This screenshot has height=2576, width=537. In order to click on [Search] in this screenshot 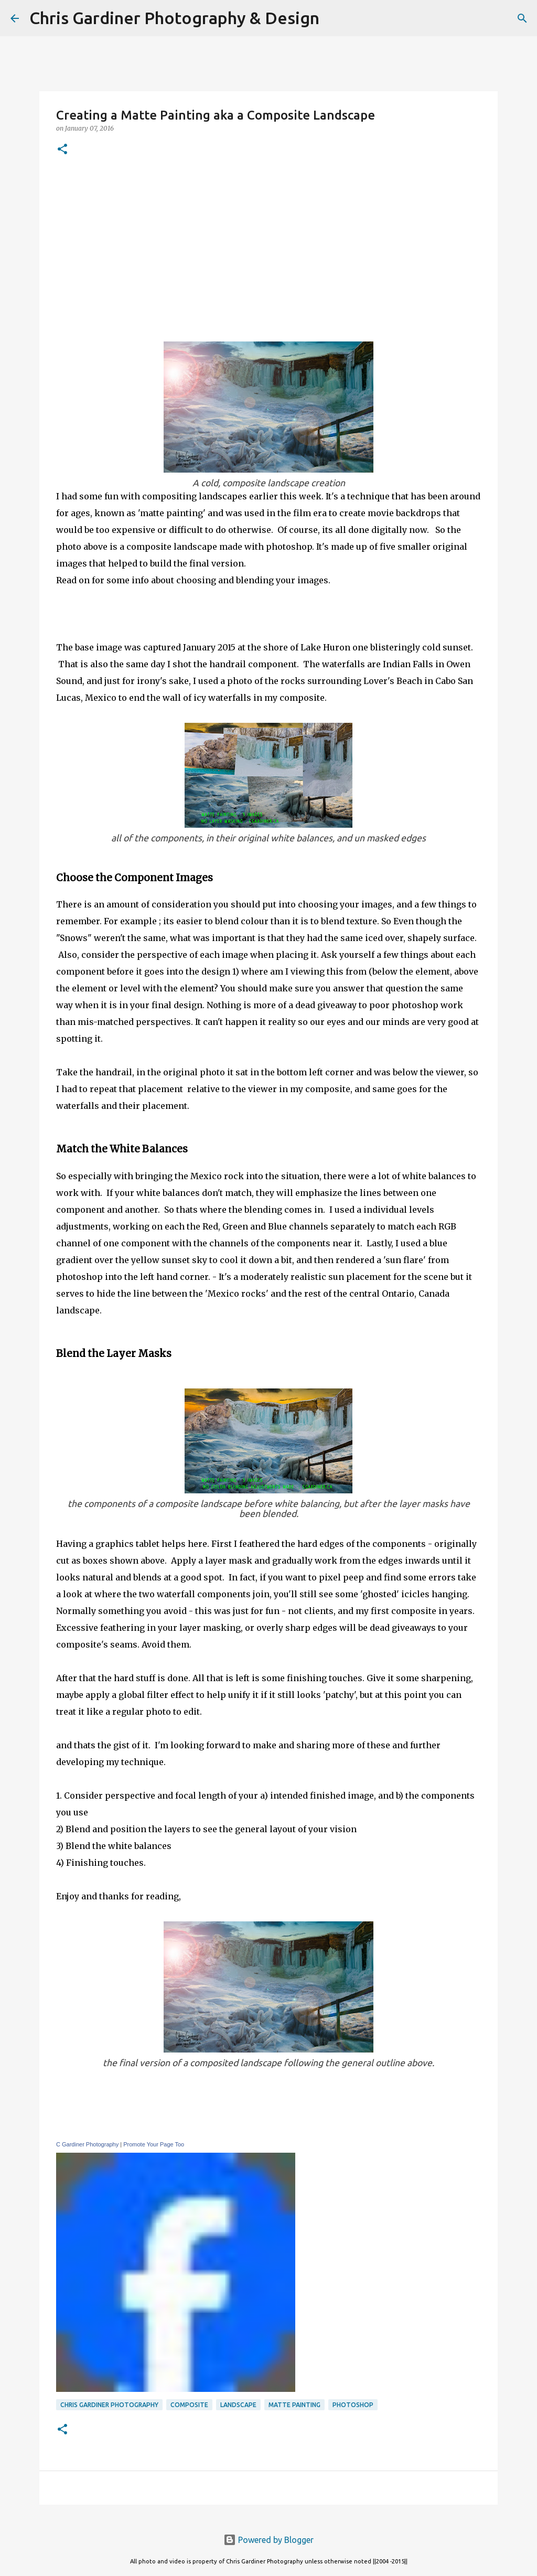, I will do `click(334, 18)`.